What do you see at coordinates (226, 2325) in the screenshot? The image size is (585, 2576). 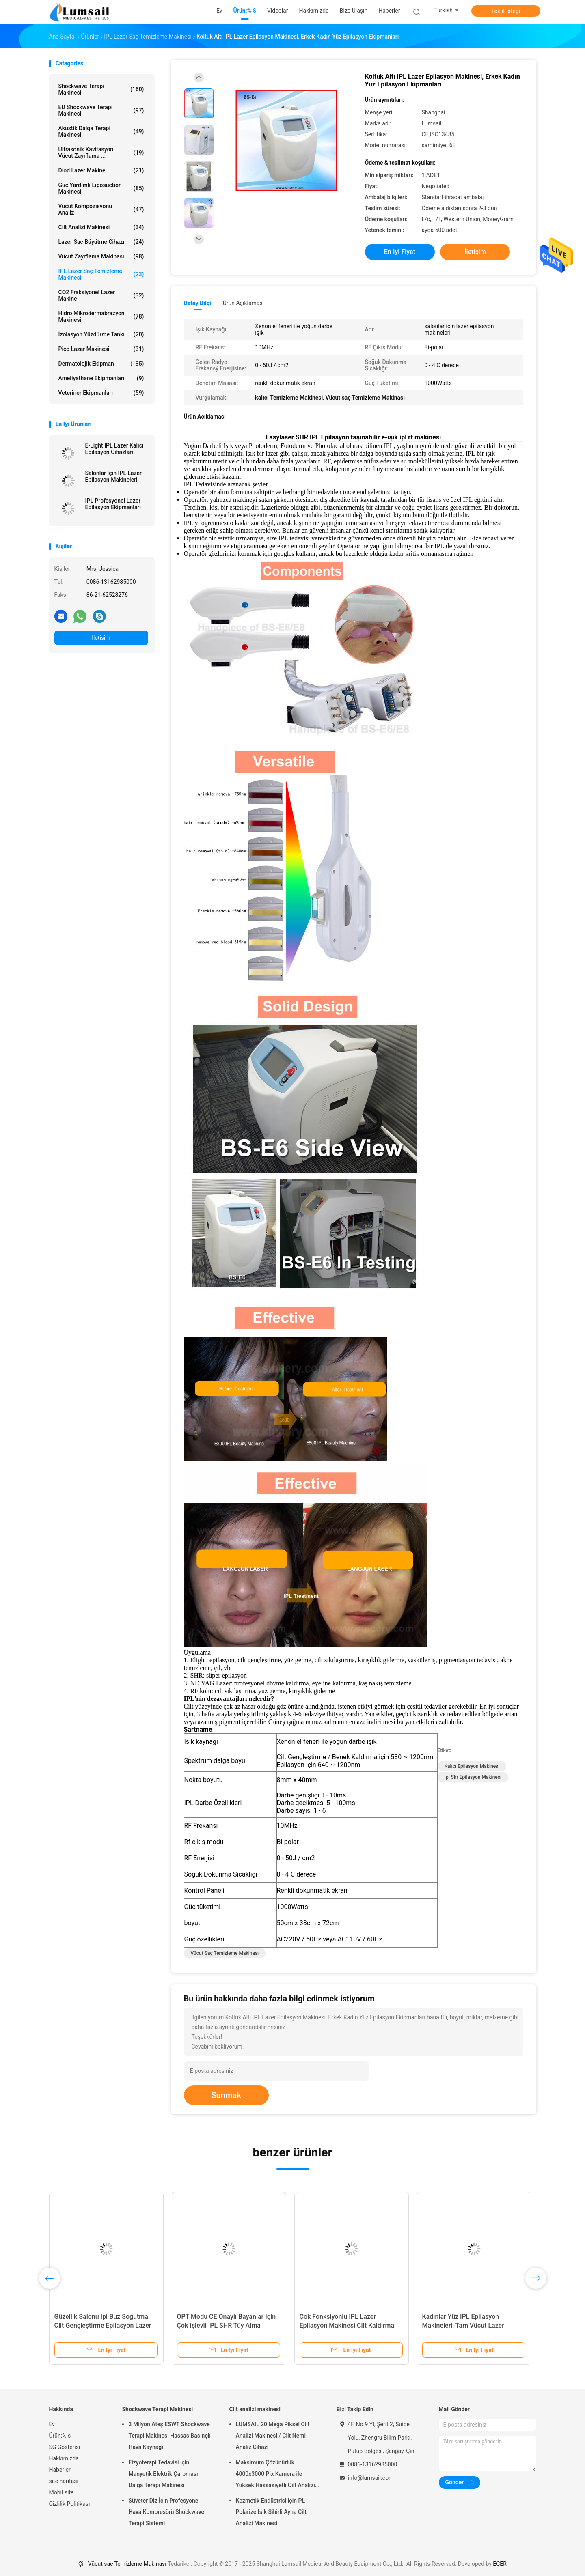 I see `OPT Modu CE Onaylı Bayanlar İçin Çok İşlevli IPL SHR Tüy Alma Makinesi` at bounding box center [226, 2325].